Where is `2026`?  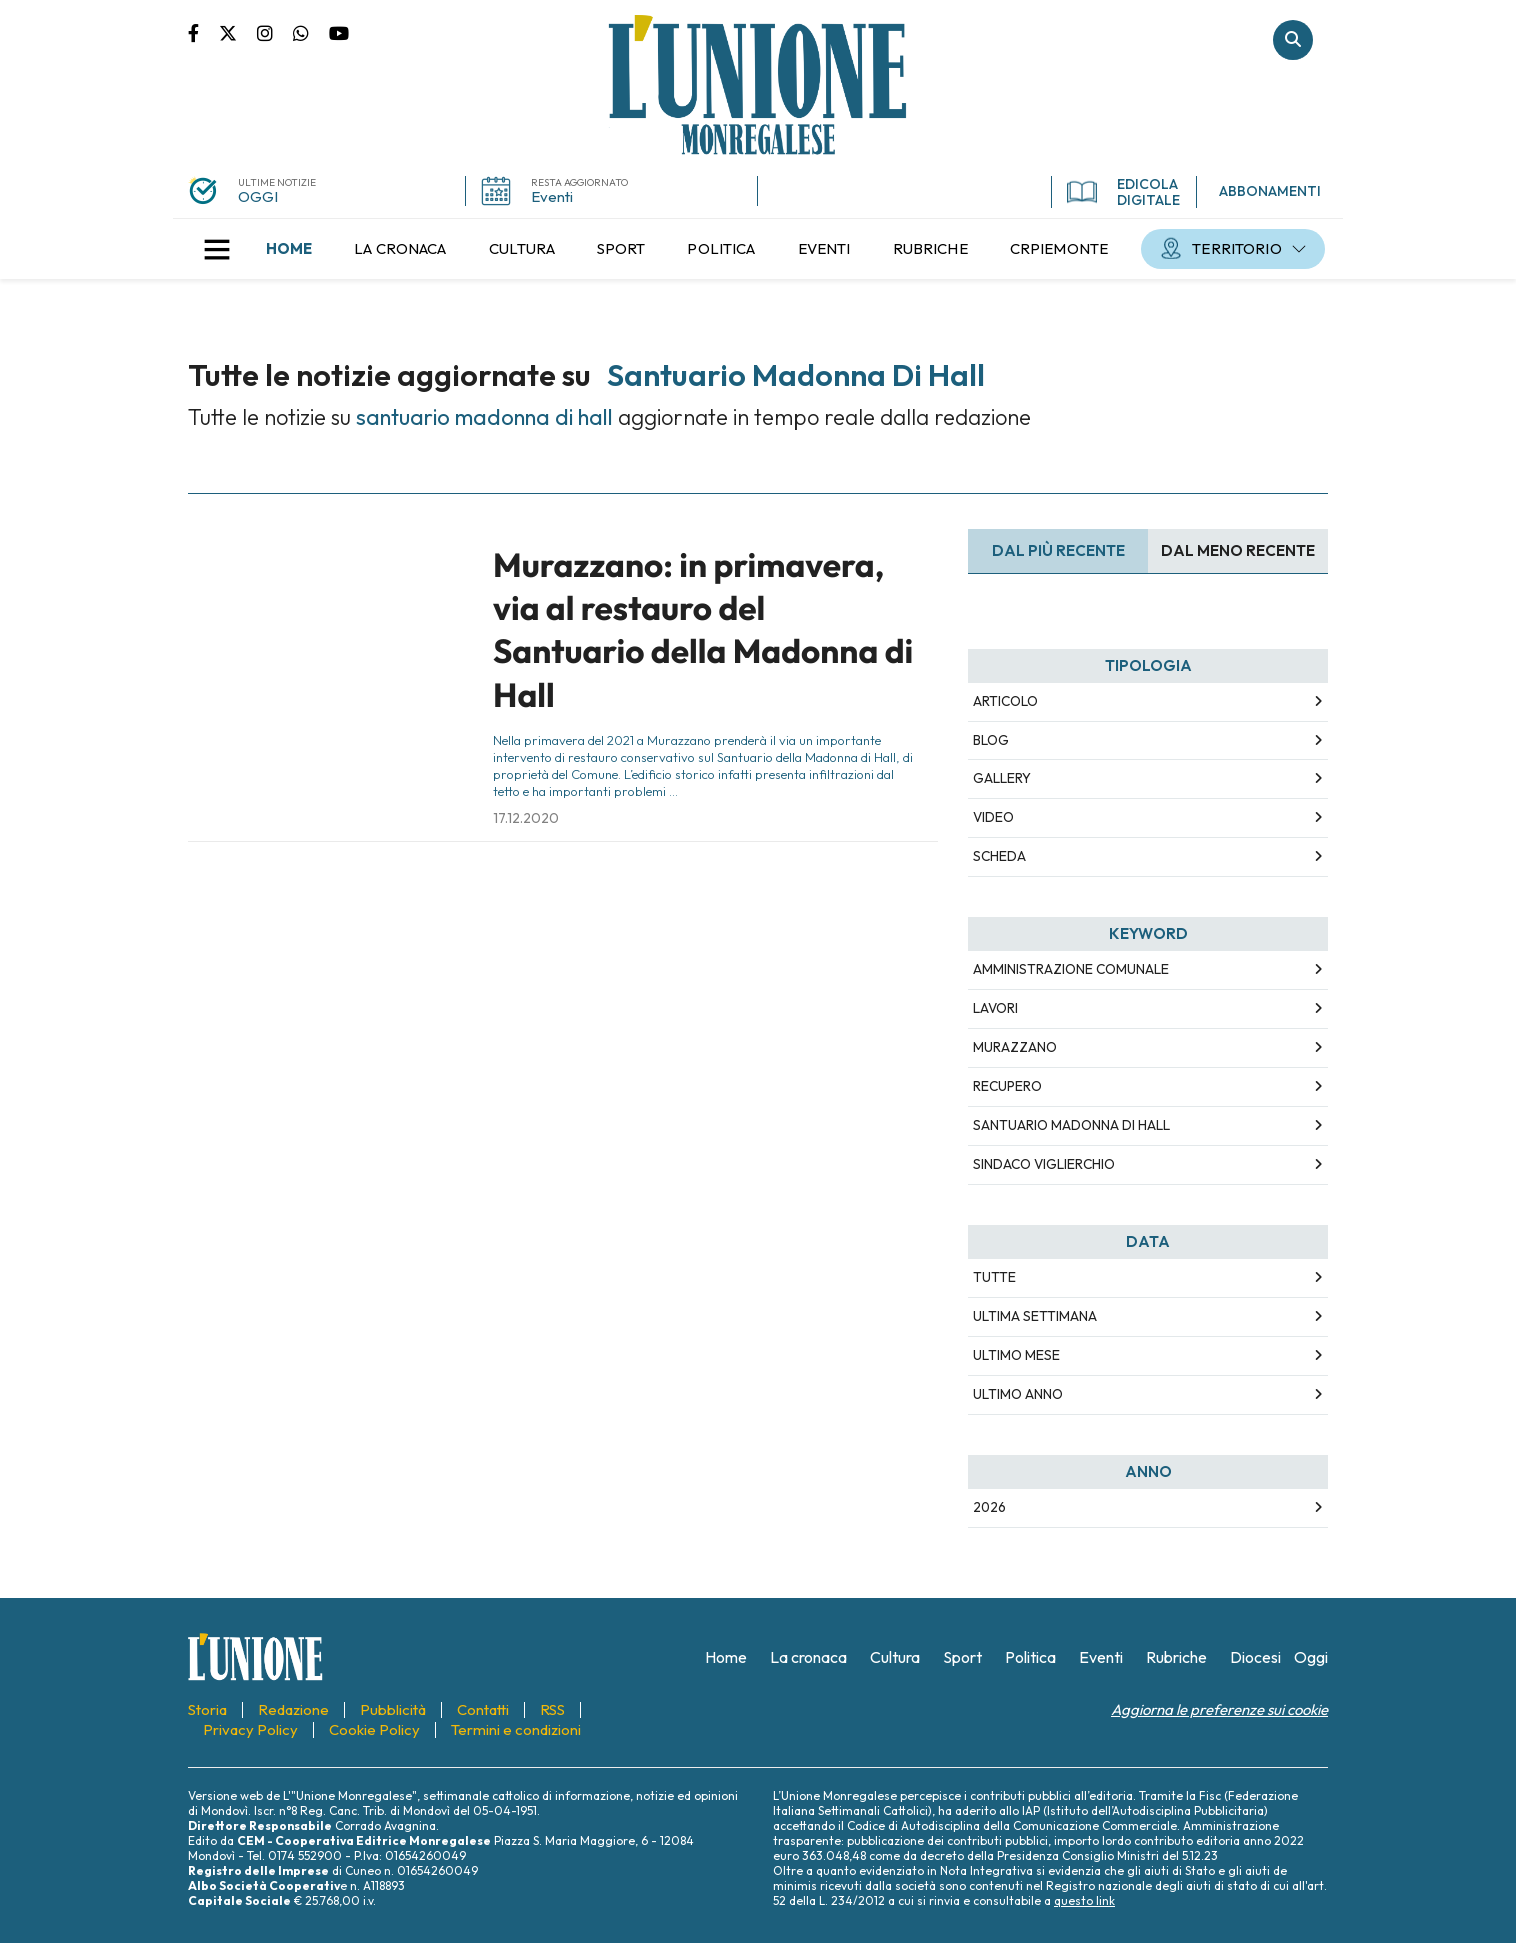
2026 is located at coordinates (989, 1507).